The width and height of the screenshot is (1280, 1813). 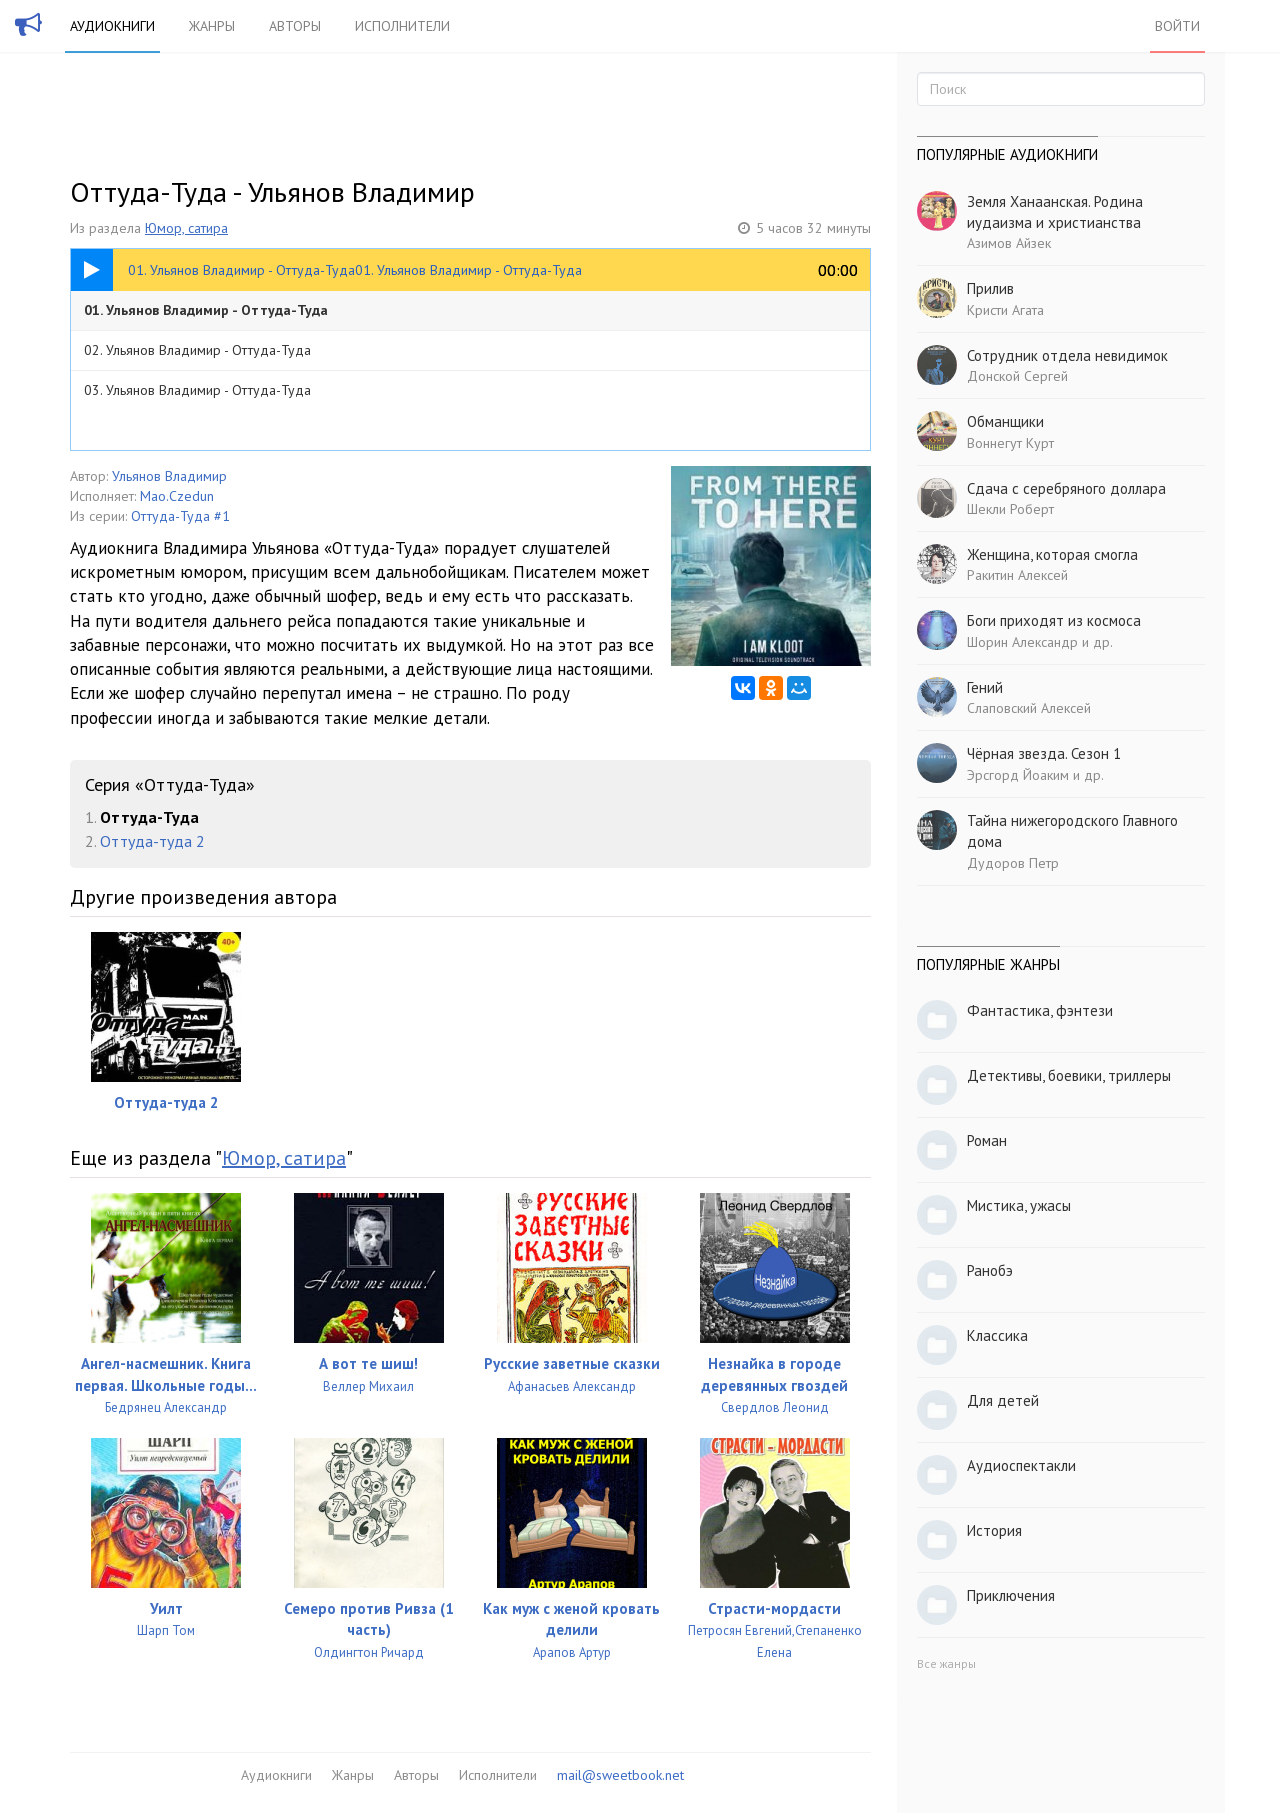 I want to click on 02. Ульянов Владимир - Оттуда-Туда, so click(x=197, y=350).